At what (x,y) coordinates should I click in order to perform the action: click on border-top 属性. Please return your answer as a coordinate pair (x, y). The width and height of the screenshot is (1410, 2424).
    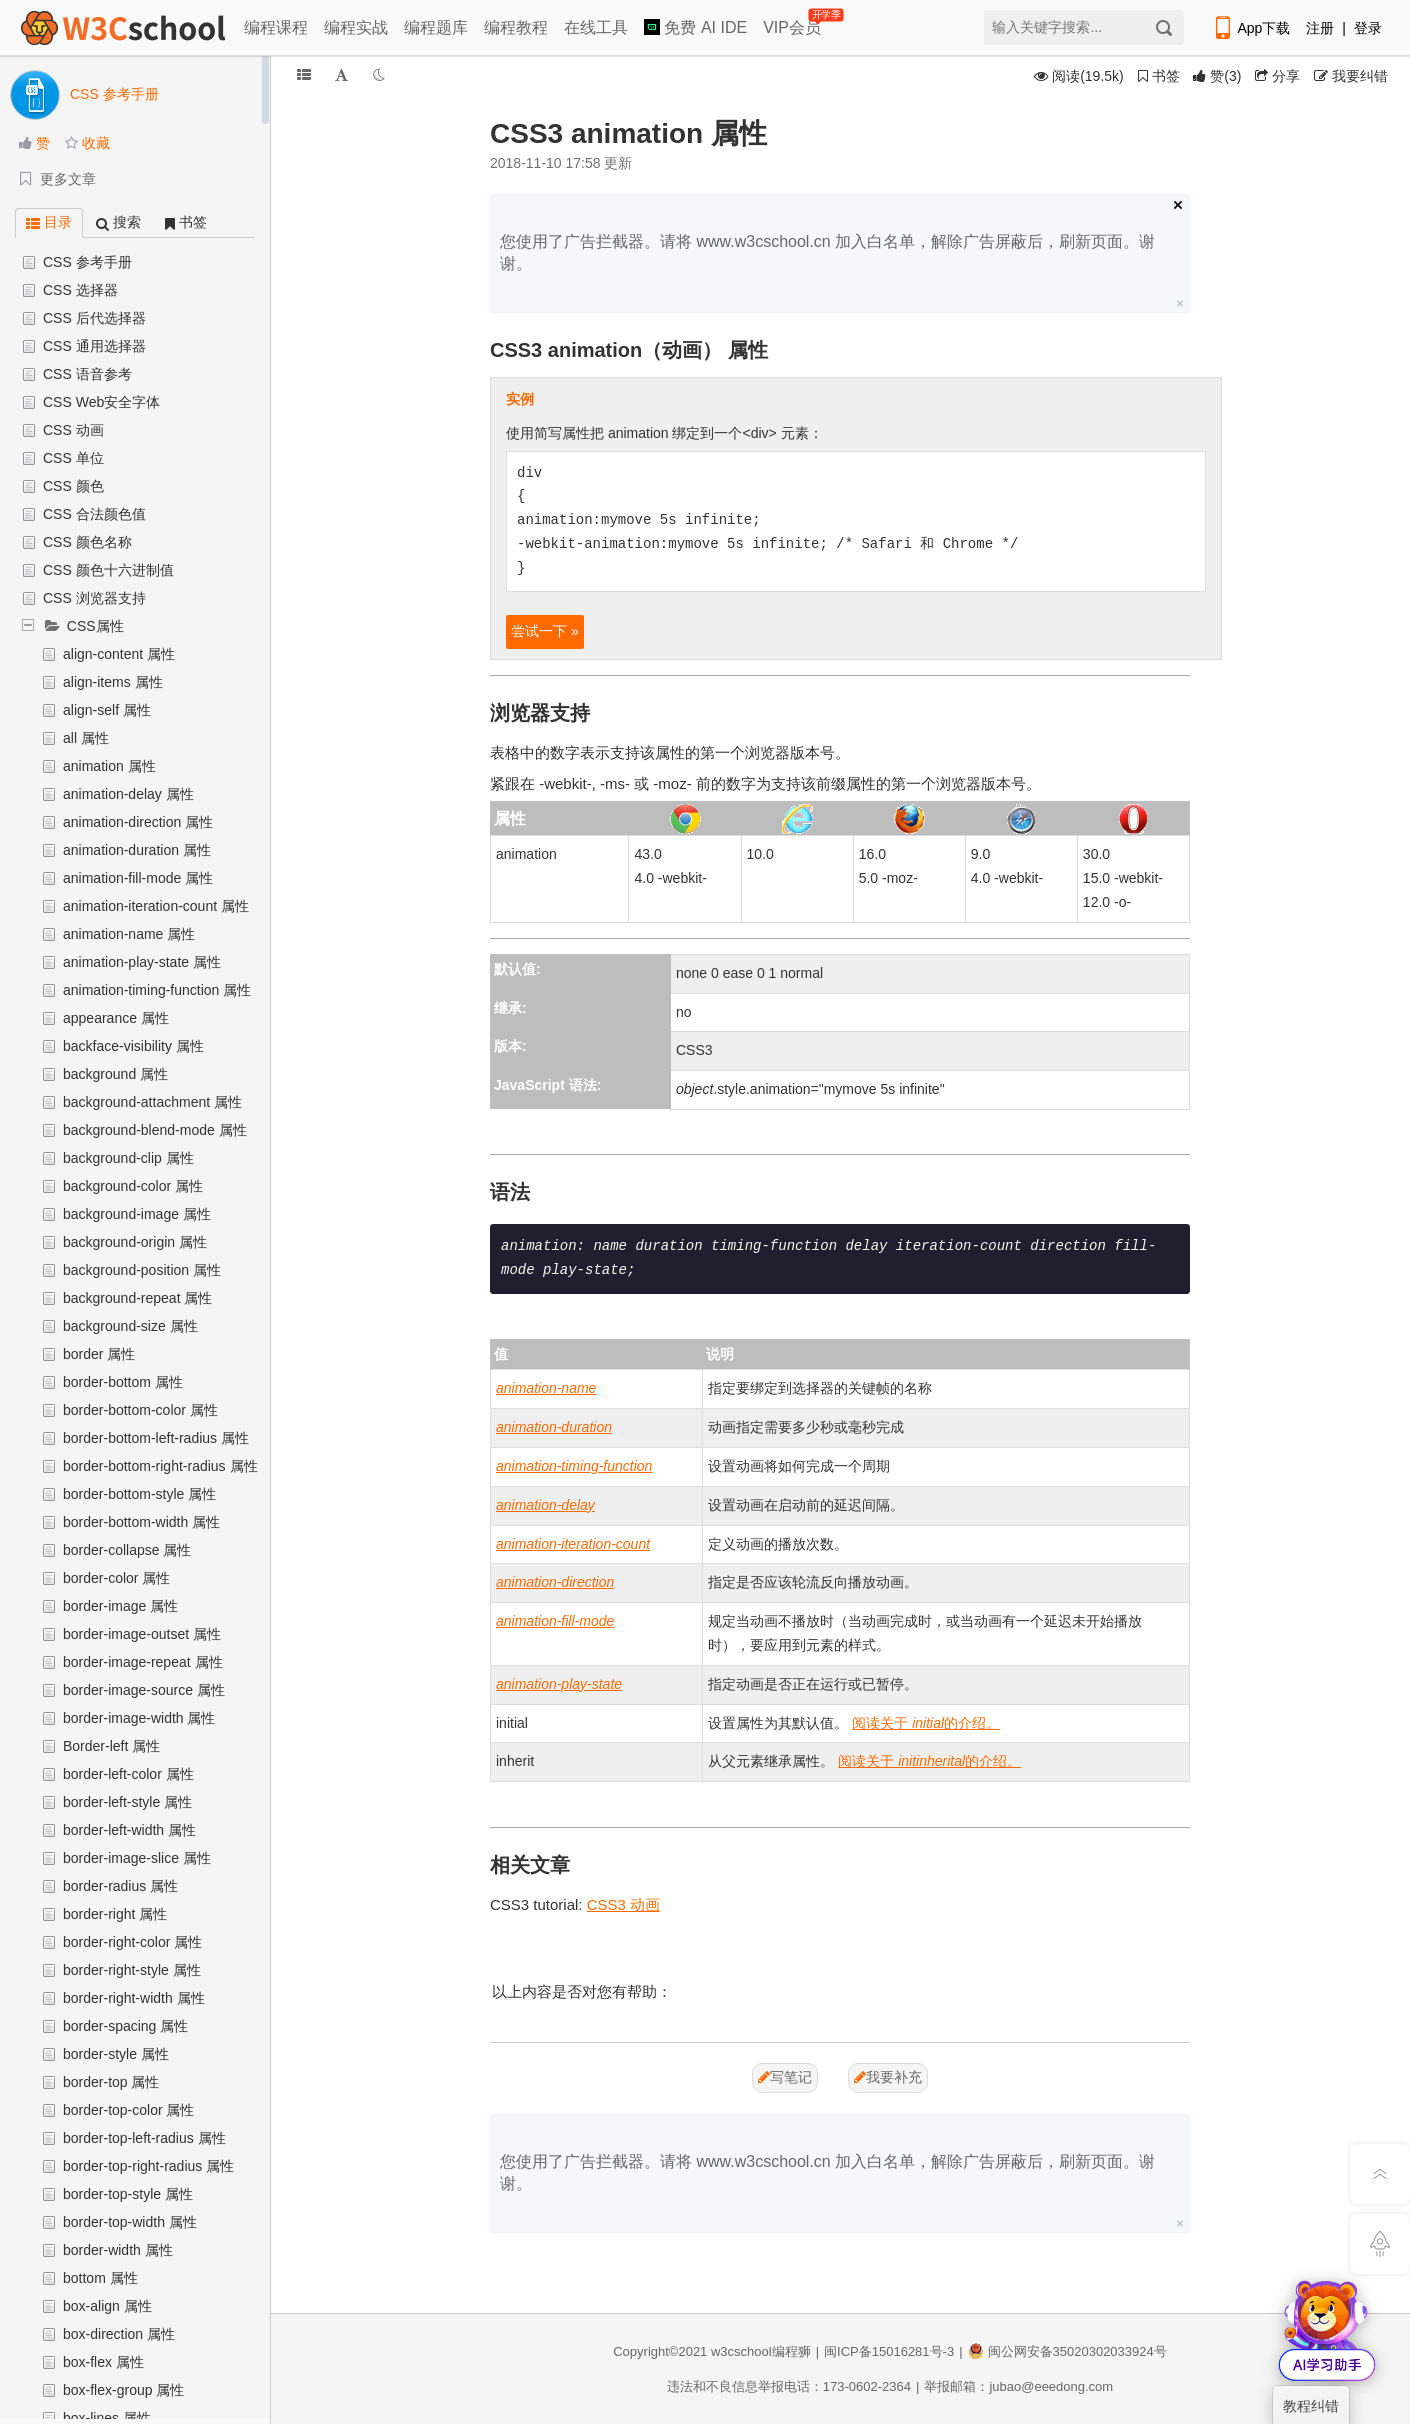
    Looking at the image, I should click on (111, 2082).